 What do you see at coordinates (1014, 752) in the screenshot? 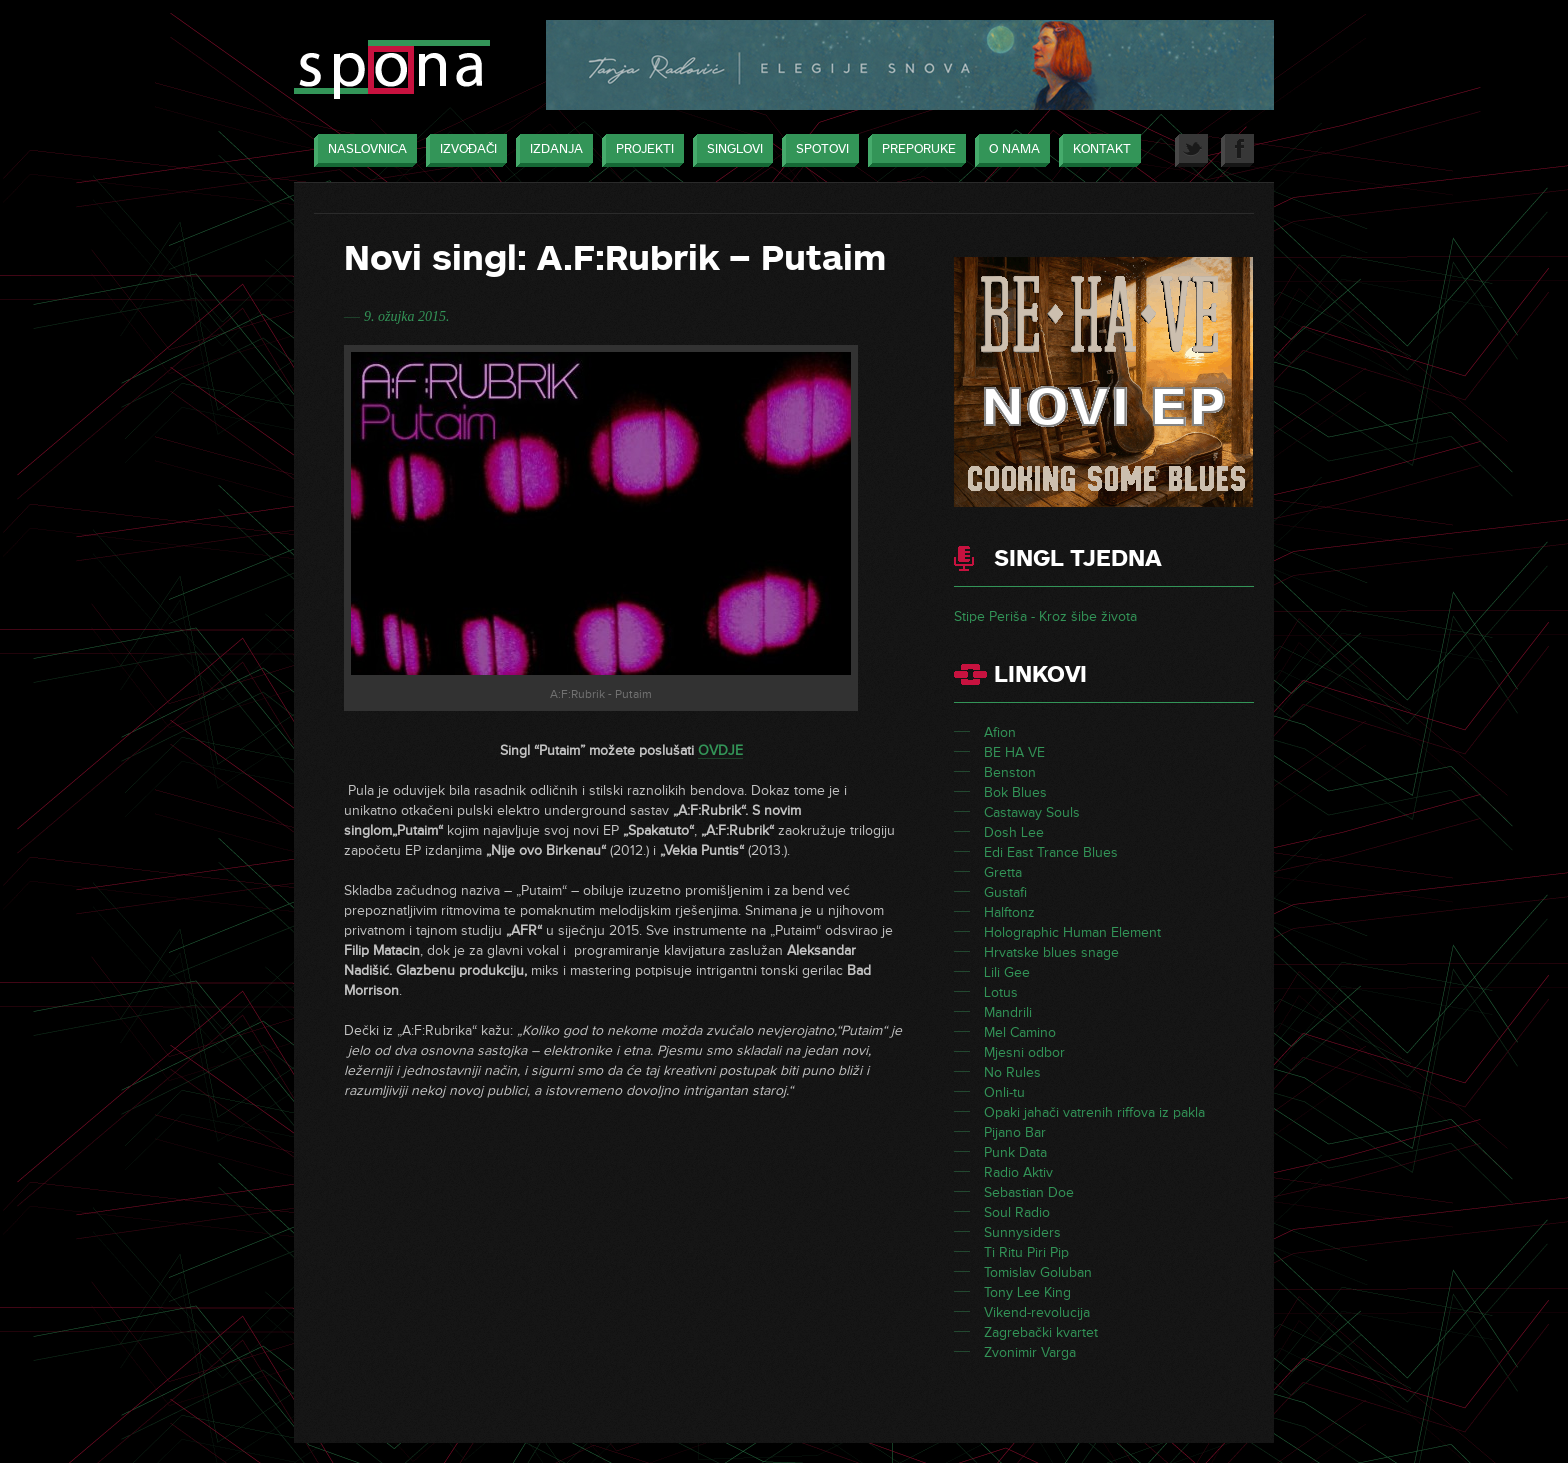
I see `BE HA VE` at bounding box center [1014, 752].